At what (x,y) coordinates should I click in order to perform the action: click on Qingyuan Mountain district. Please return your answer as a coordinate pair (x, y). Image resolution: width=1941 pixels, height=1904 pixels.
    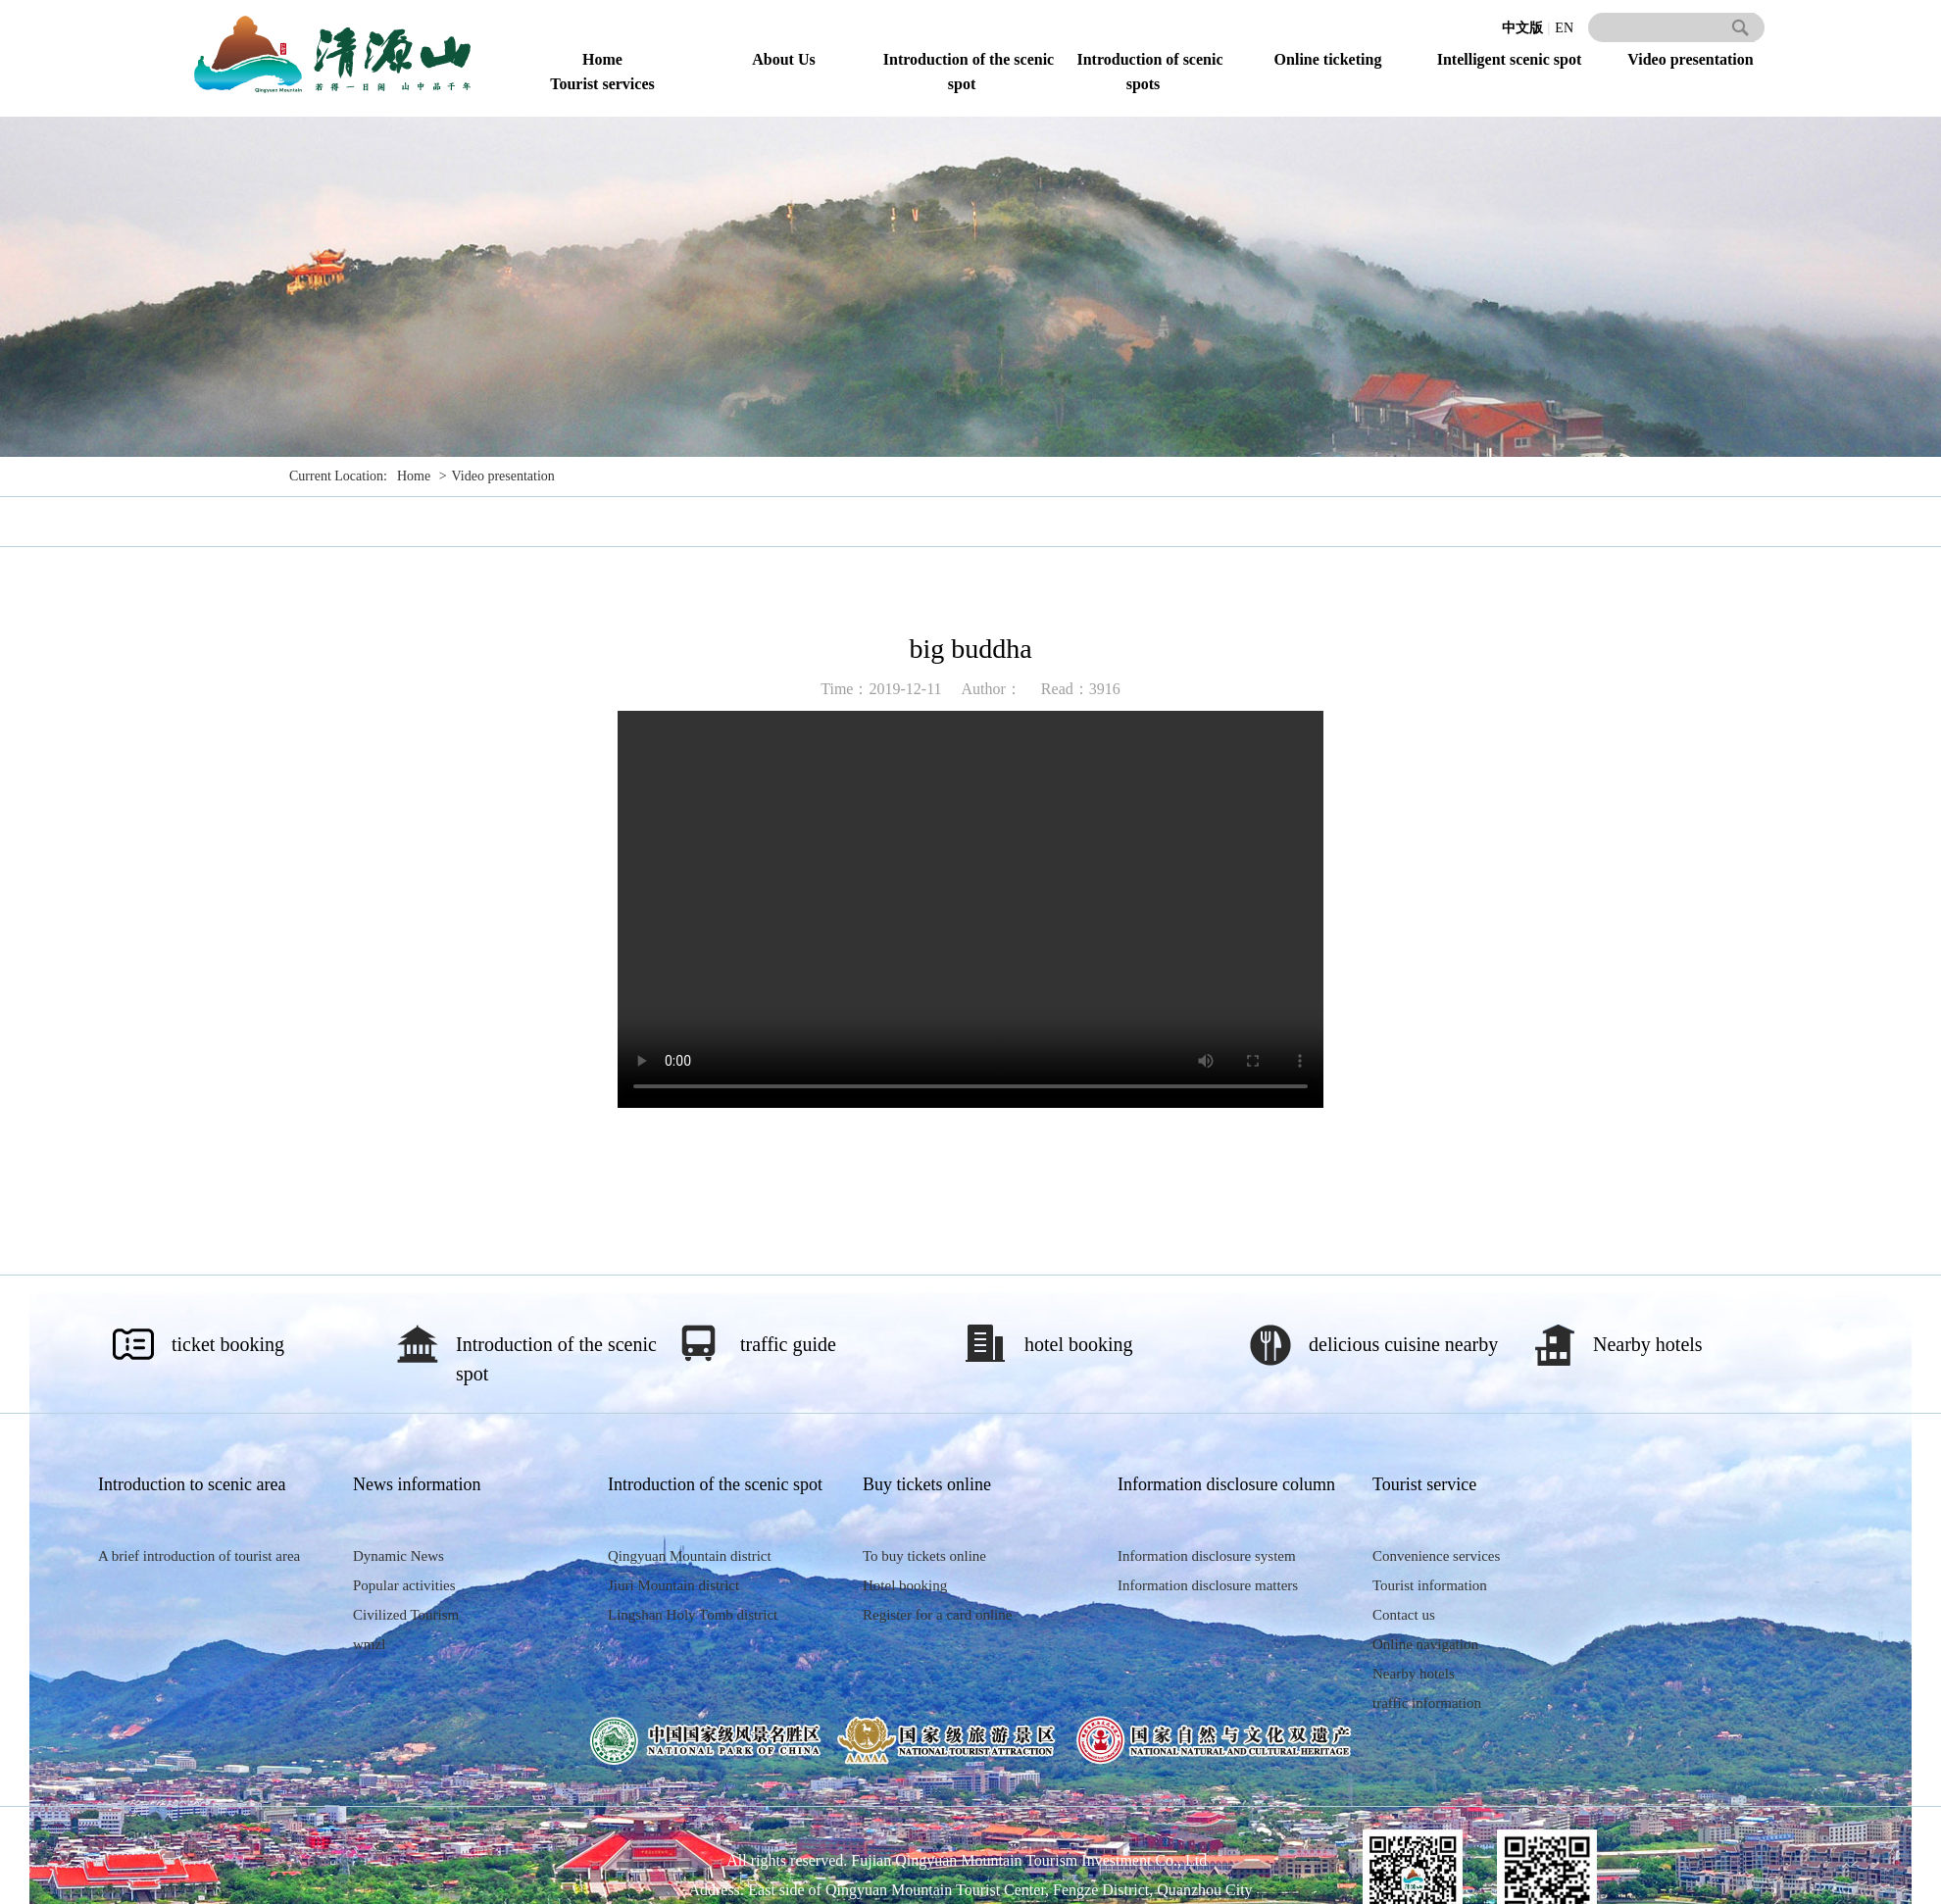
    Looking at the image, I should click on (689, 1556).